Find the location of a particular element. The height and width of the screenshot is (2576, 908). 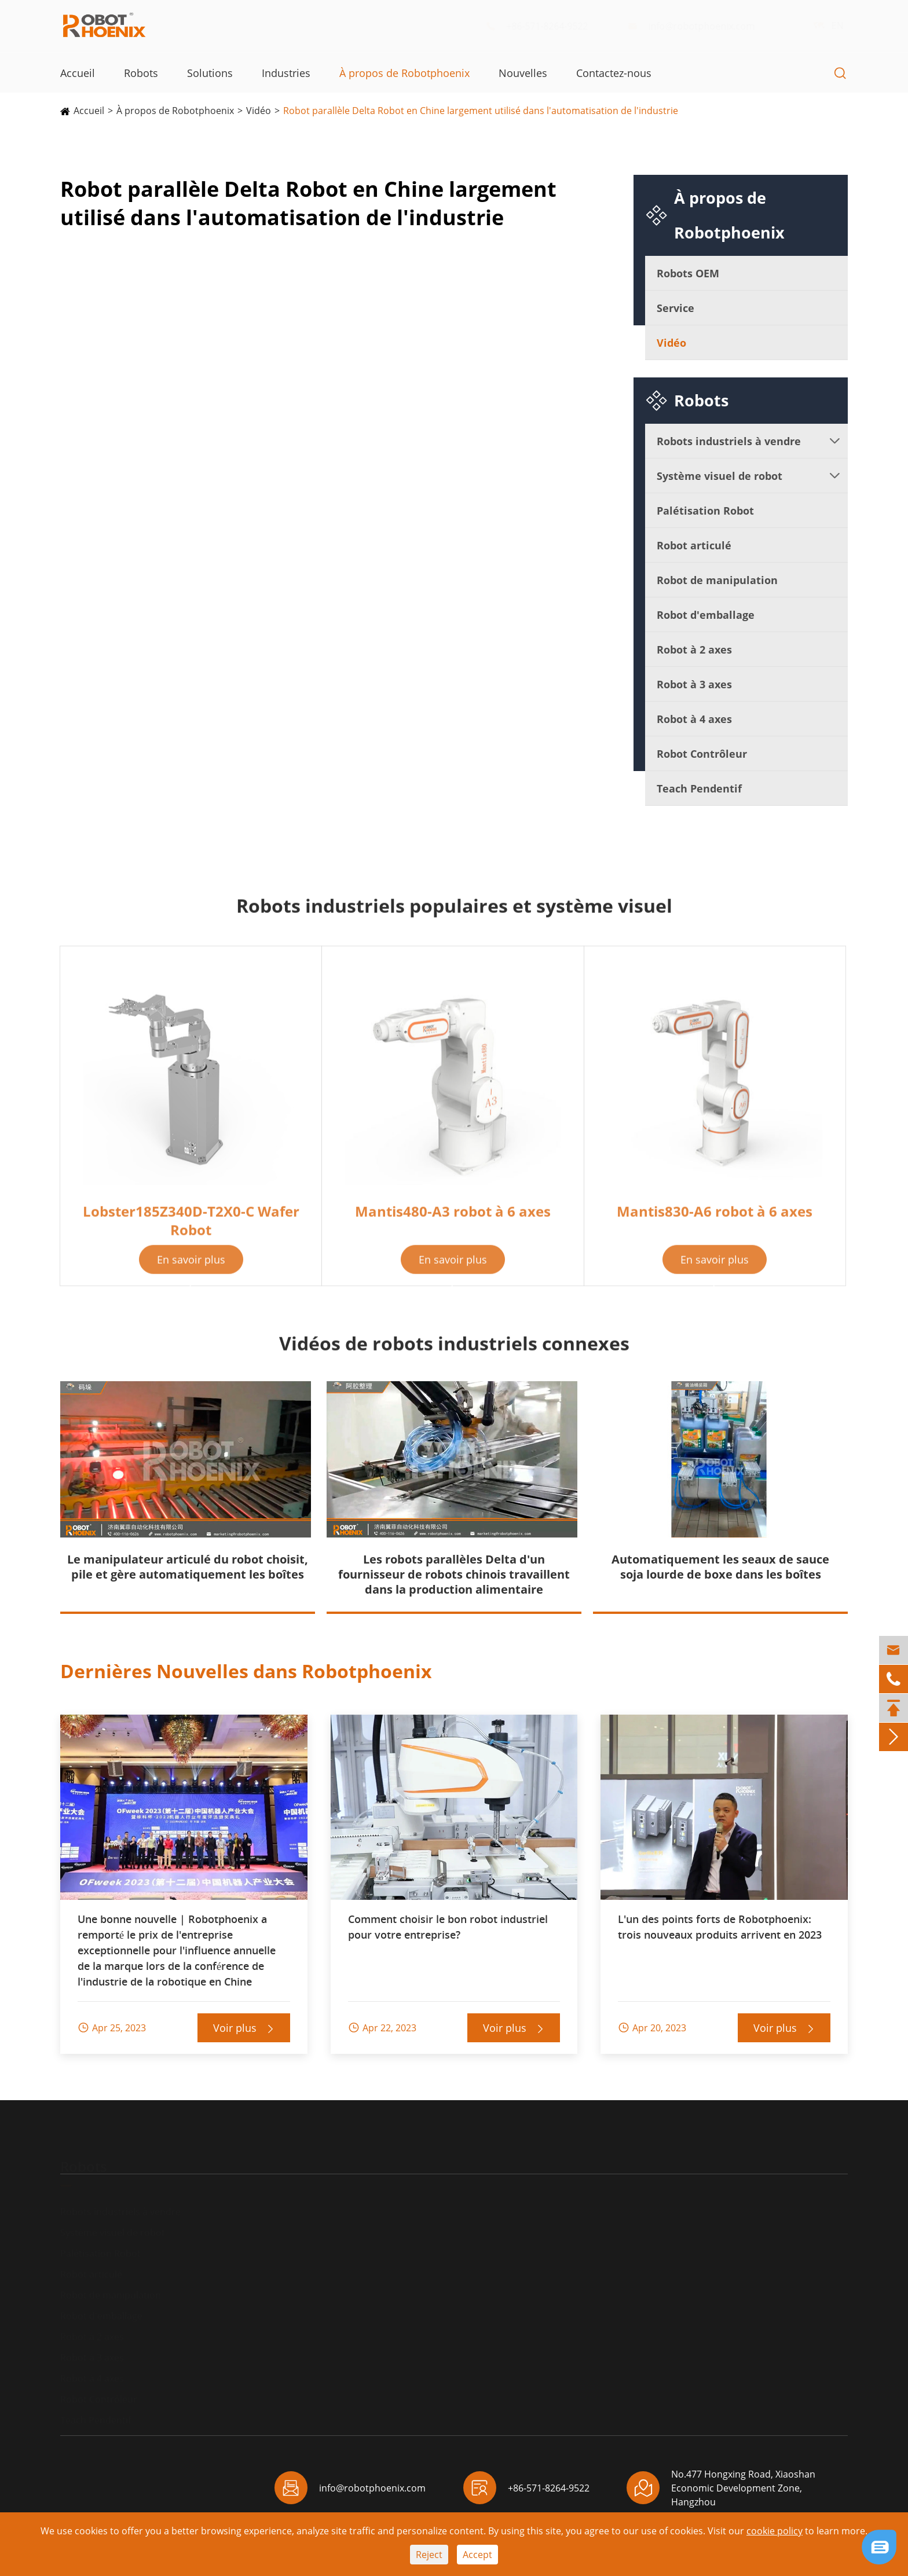

Robot de manipulation is located at coordinates (717, 580).